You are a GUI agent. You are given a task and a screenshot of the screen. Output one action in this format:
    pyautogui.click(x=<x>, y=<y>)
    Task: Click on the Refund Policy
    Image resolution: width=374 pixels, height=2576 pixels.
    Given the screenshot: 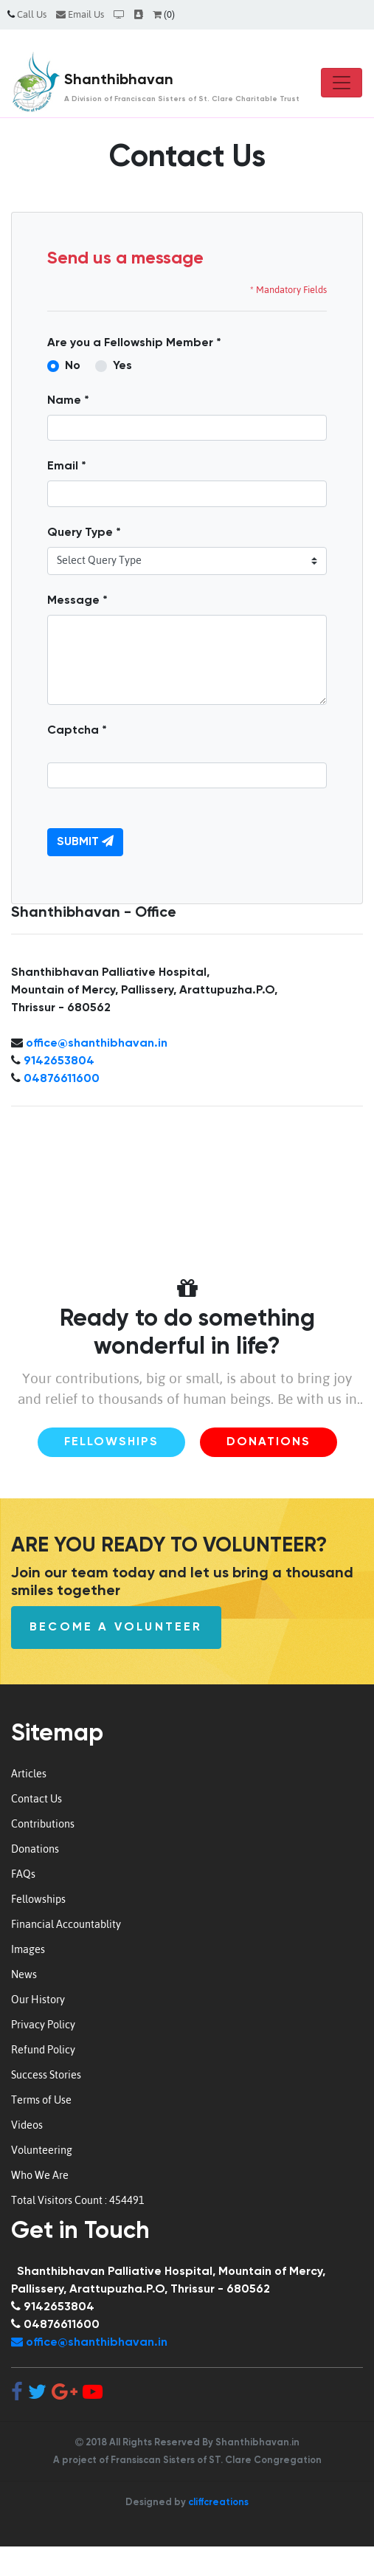 What is the action you would take?
    pyautogui.click(x=43, y=2050)
    